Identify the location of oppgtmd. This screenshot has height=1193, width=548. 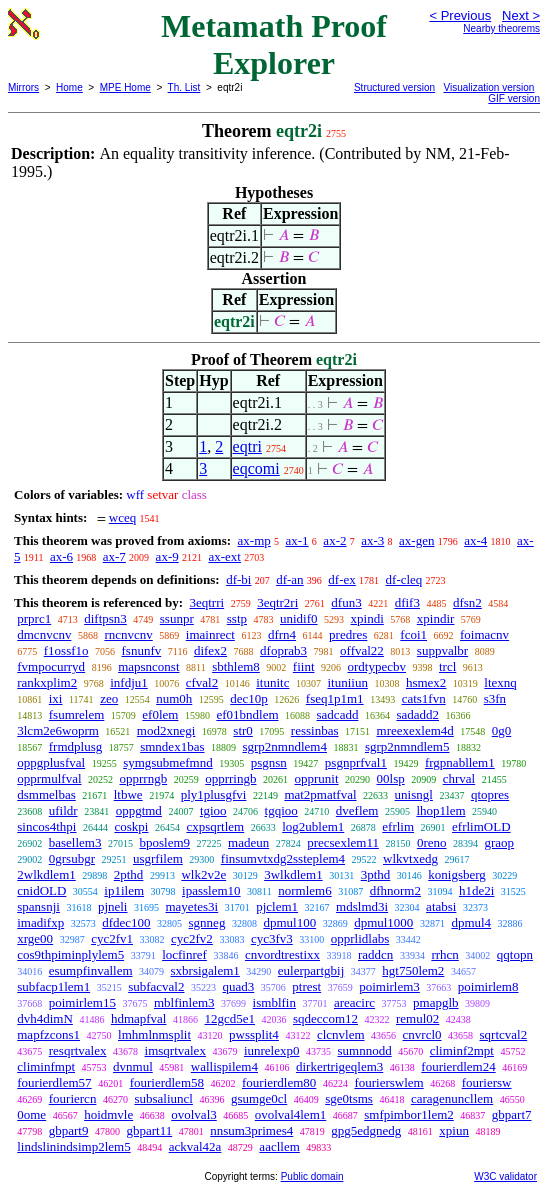
(139, 810).